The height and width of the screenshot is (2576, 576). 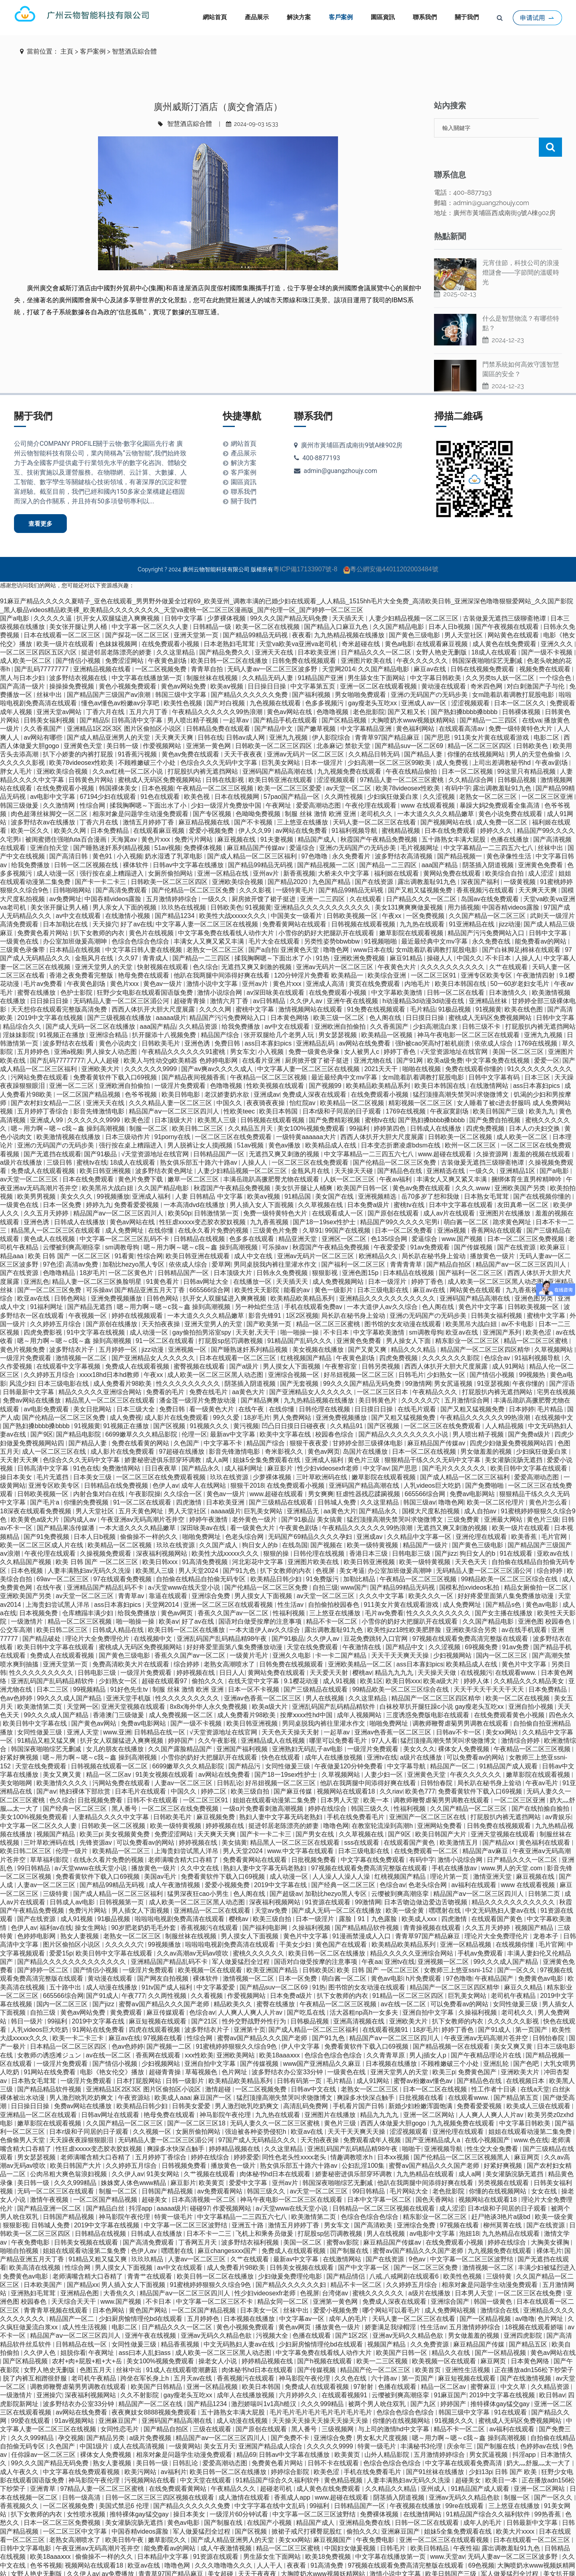 I want to click on 在线激情网站, so click(x=490, y=1066).